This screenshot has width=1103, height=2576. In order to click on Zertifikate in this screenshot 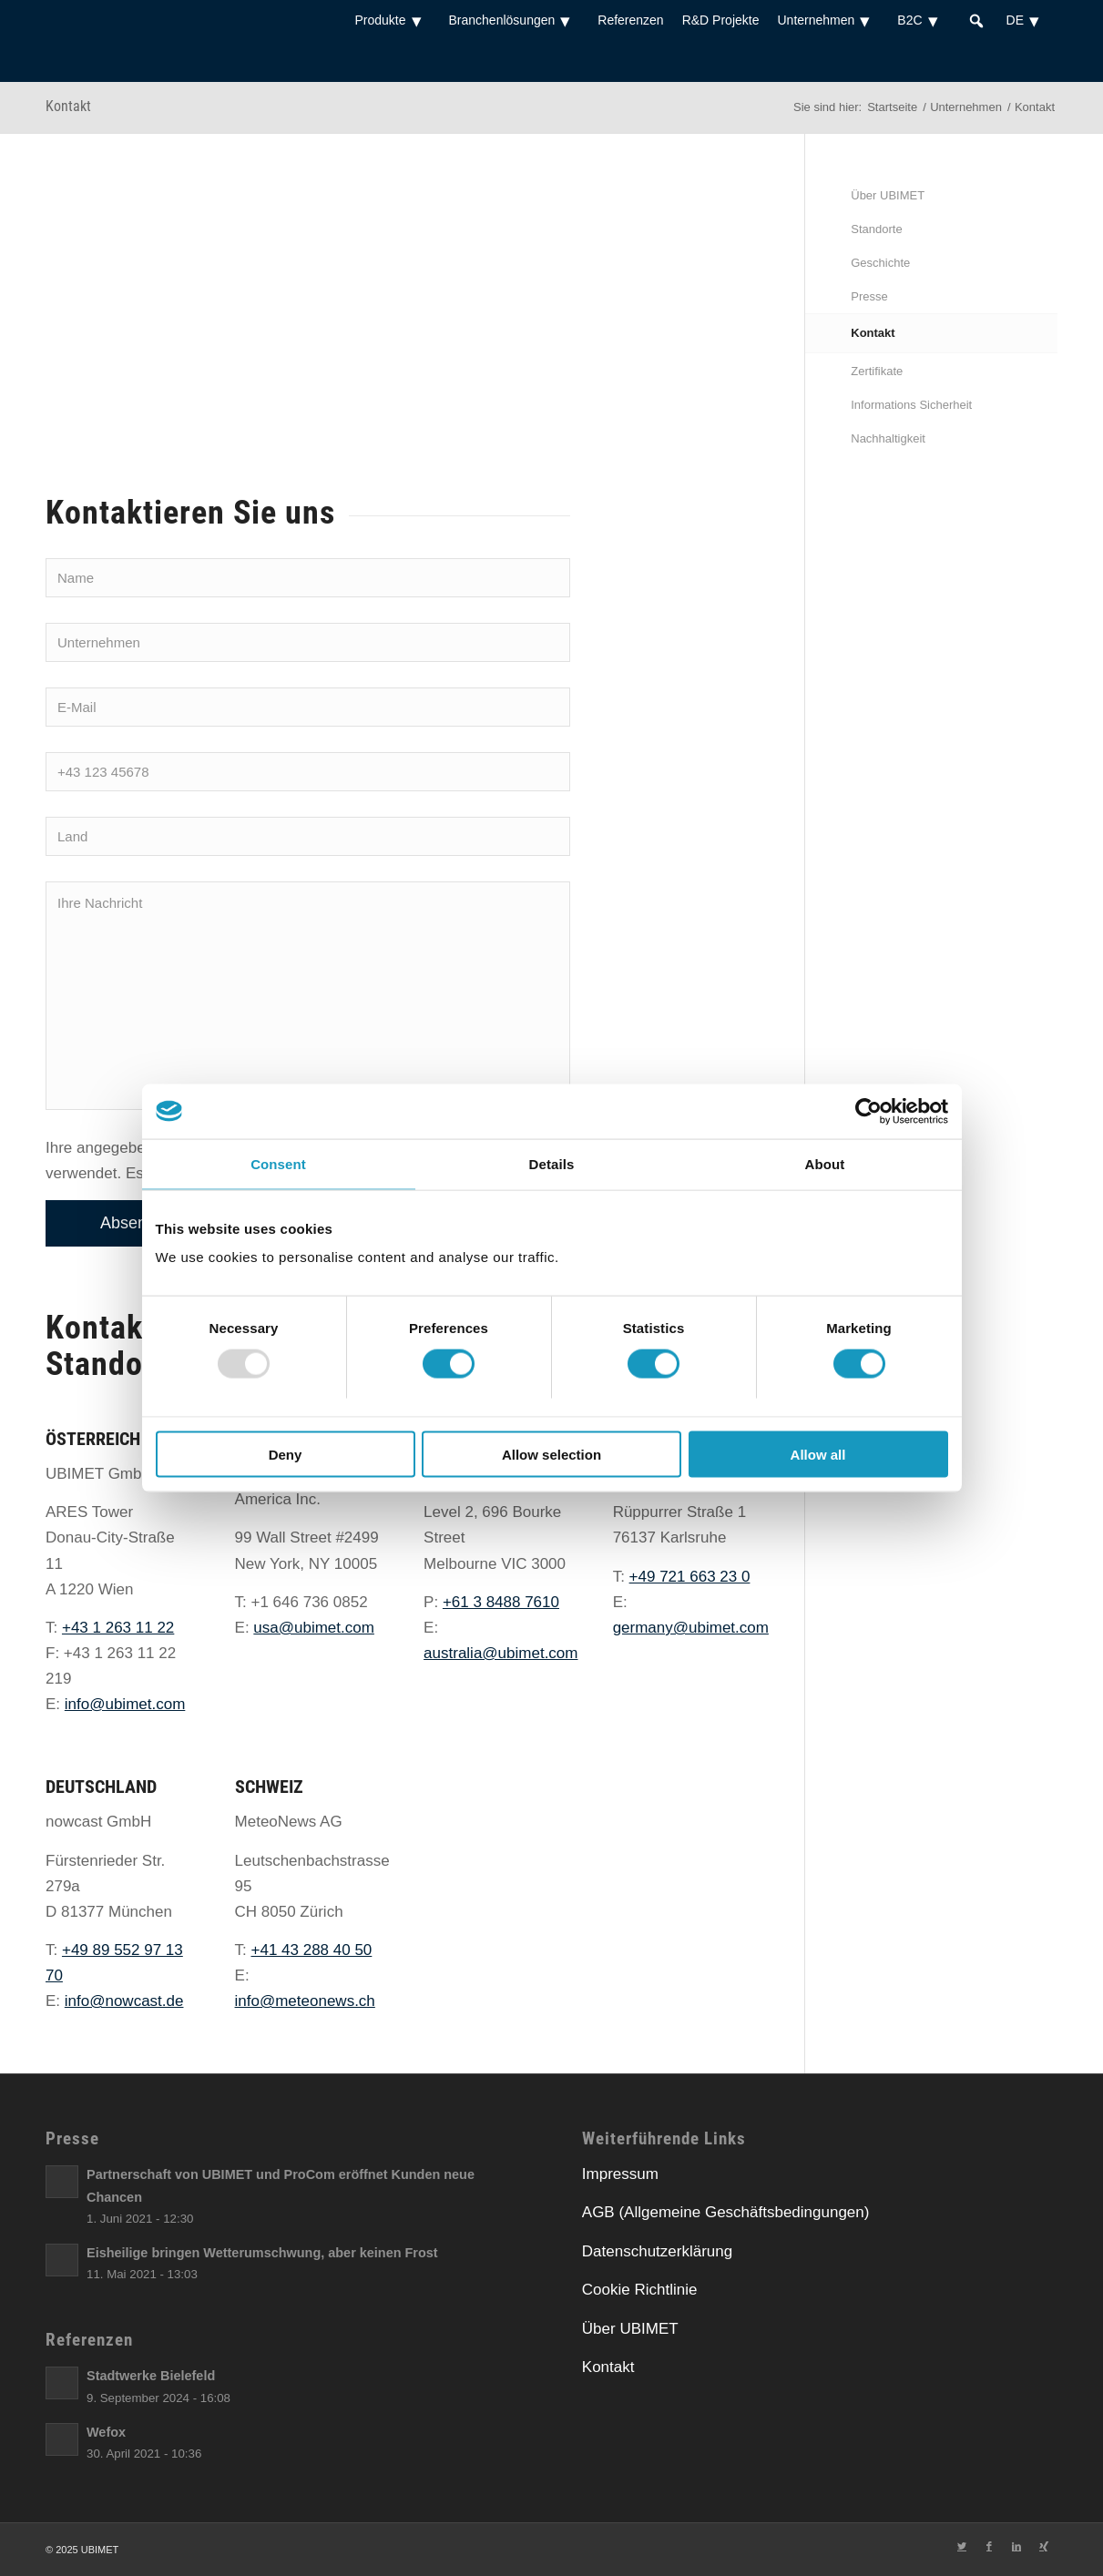, I will do `click(877, 371)`.